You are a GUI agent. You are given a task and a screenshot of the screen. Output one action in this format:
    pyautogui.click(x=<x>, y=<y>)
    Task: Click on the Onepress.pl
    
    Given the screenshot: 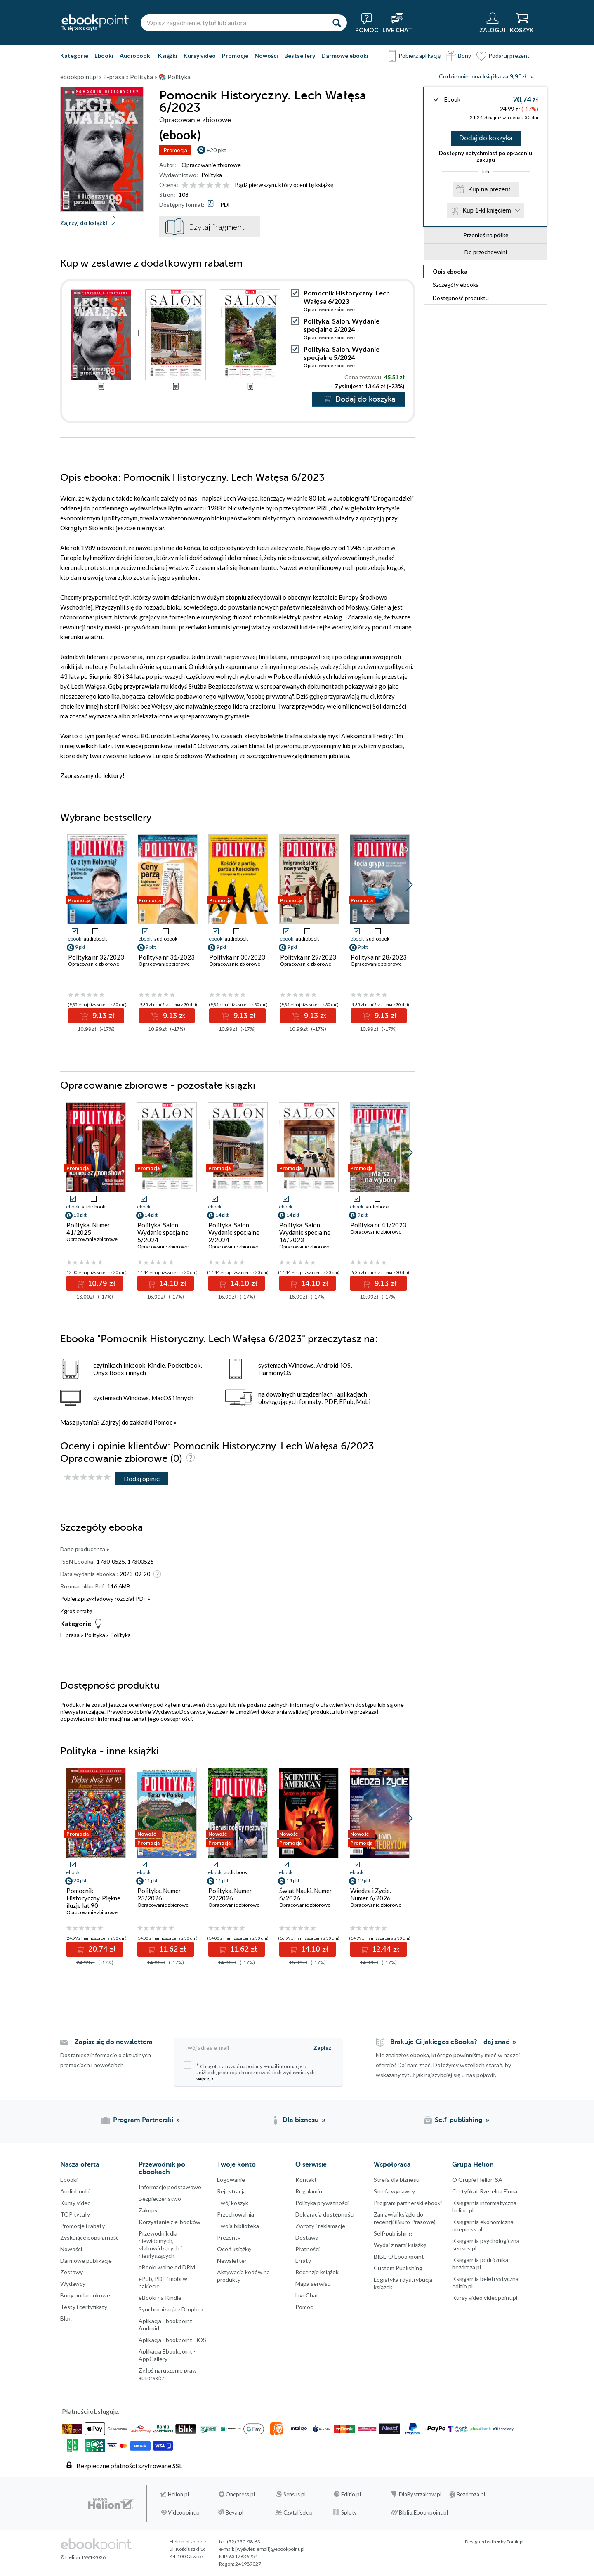 What is the action you would take?
    pyautogui.click(x=240, y=2494)
    